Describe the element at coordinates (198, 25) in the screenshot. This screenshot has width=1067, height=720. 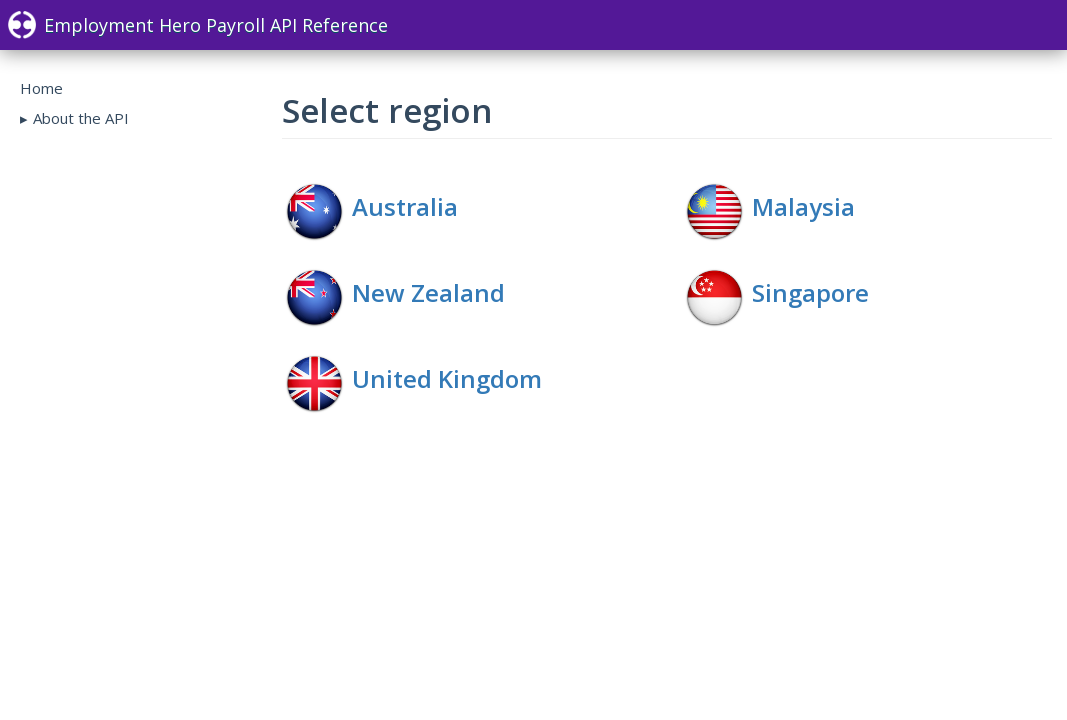
I see `Employment Hero Payroll API Reference` at that location.